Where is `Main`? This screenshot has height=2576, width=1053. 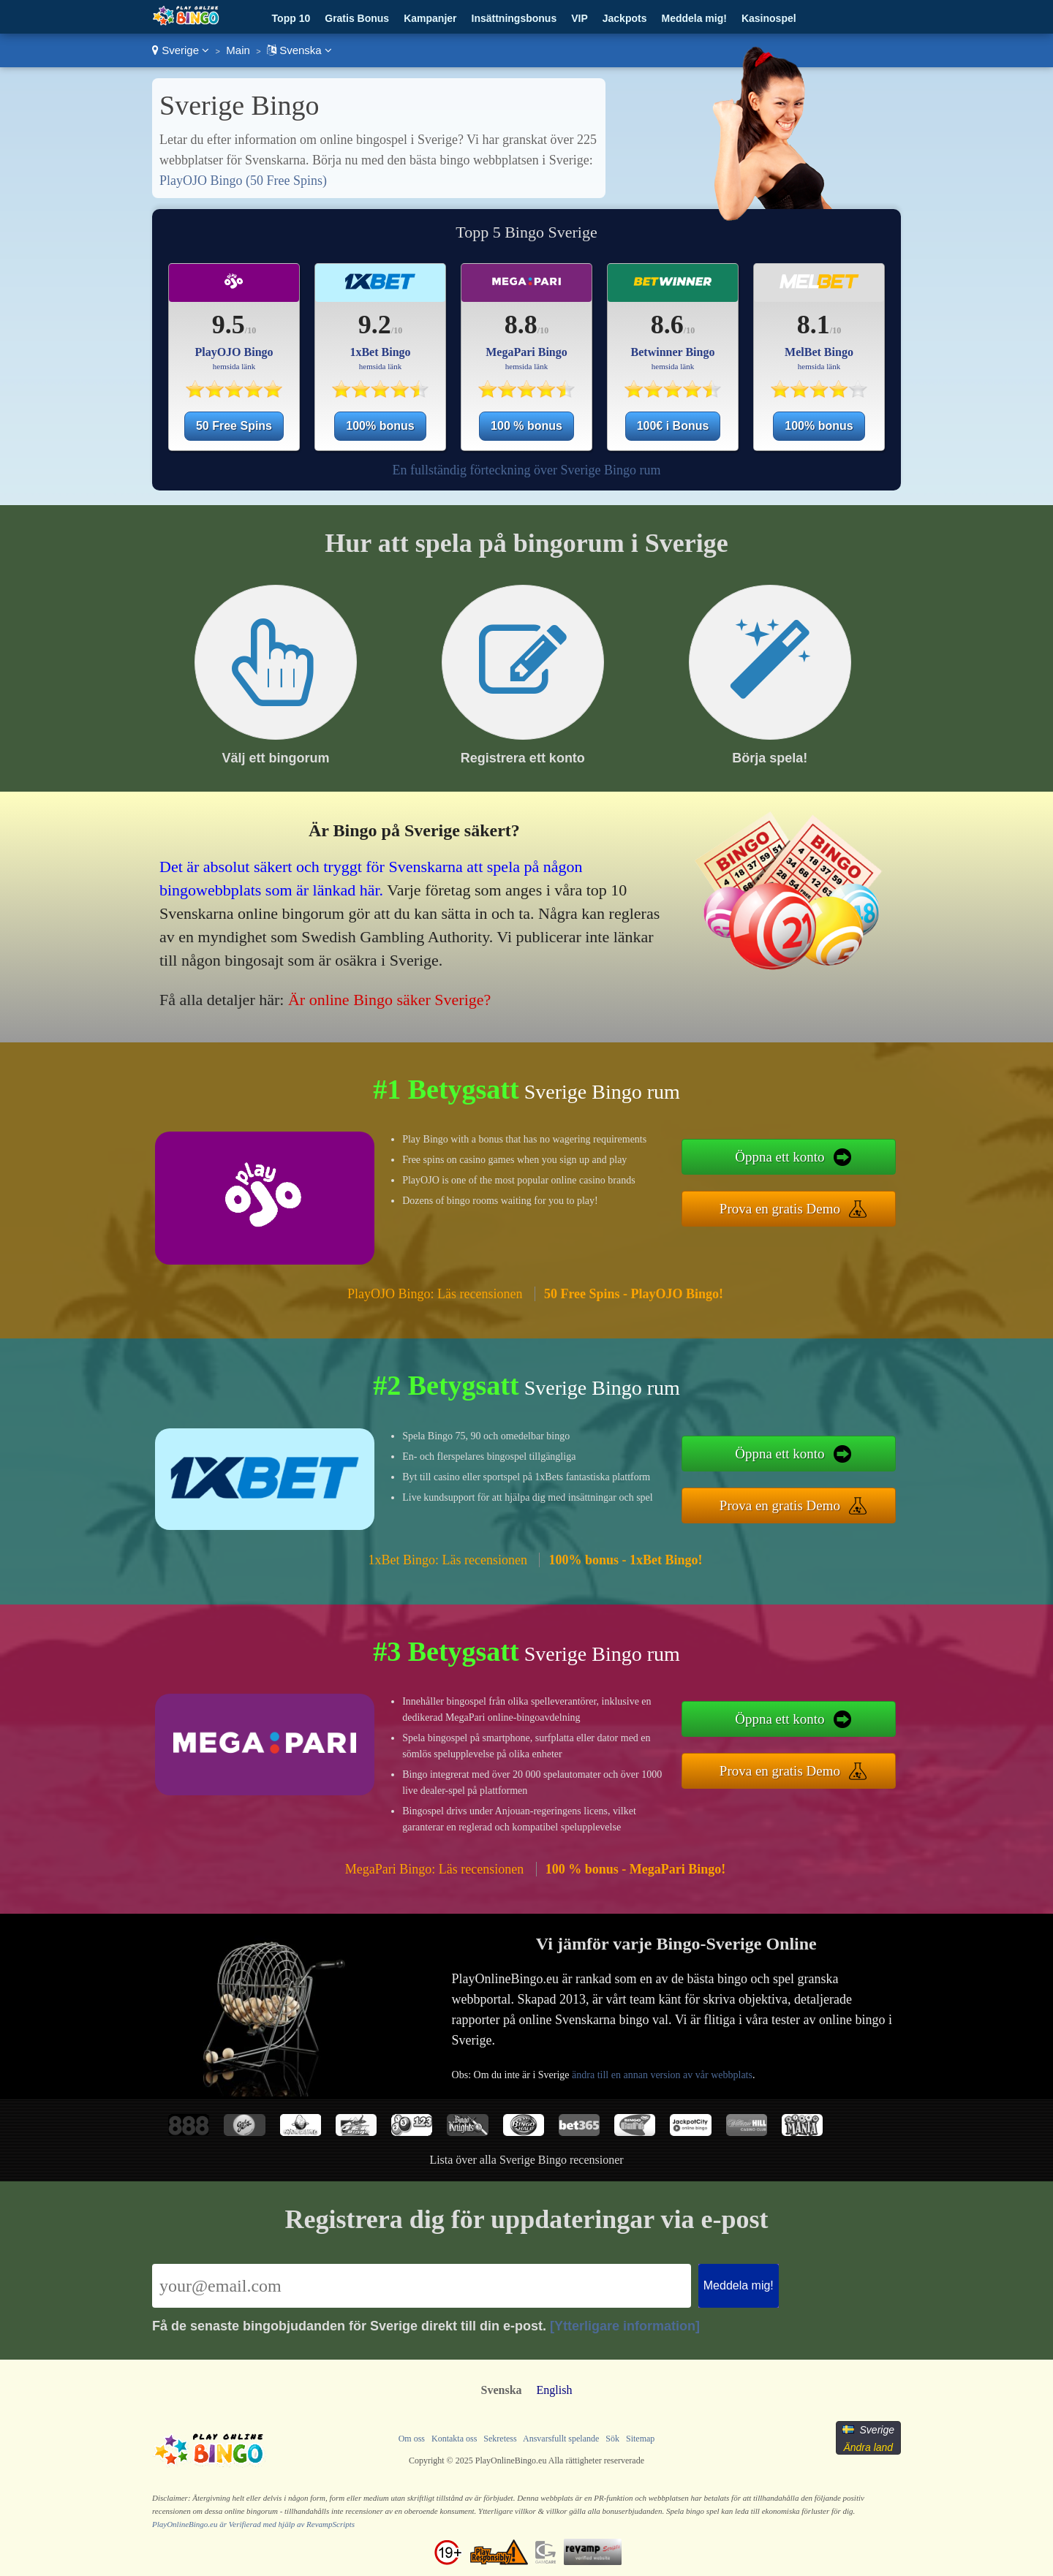
Main is located at coordinates (238, 50).